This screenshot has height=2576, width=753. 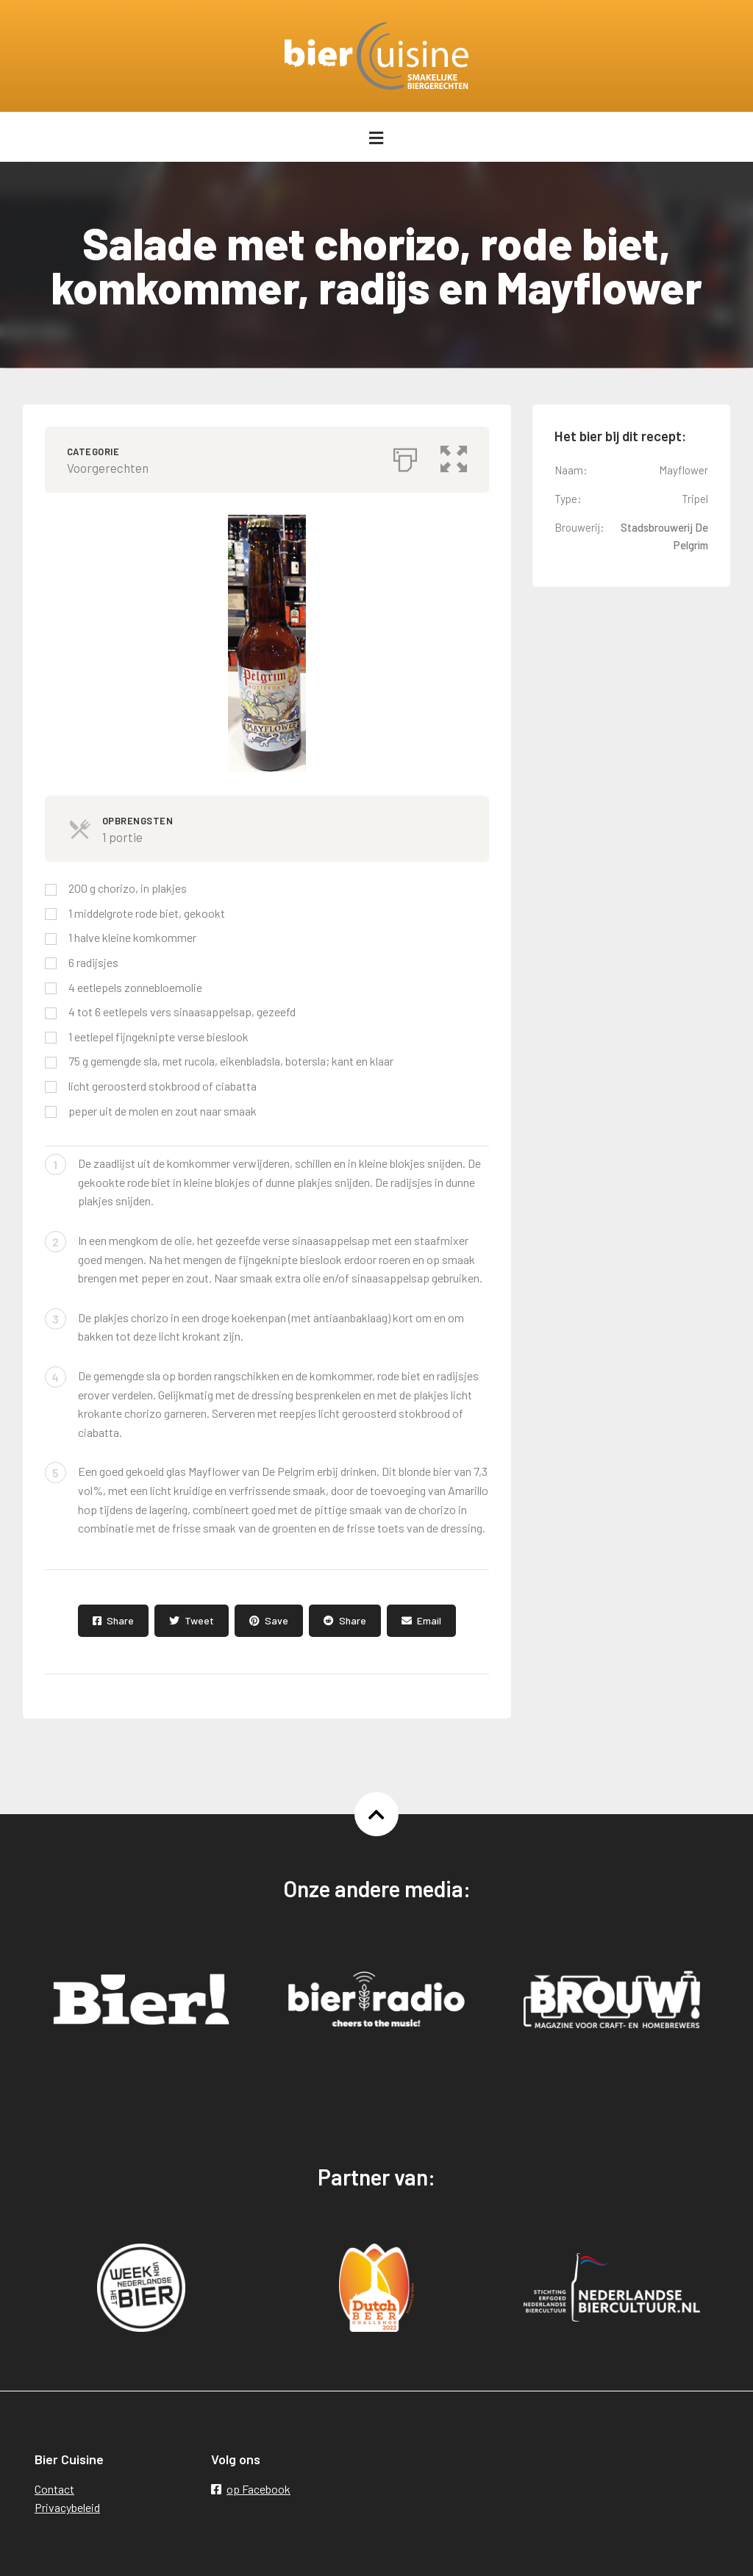 What do you see at coordinates (250, 2489) in the screenshot?
I see `op Facebook` at bounding box center [250, 2489].